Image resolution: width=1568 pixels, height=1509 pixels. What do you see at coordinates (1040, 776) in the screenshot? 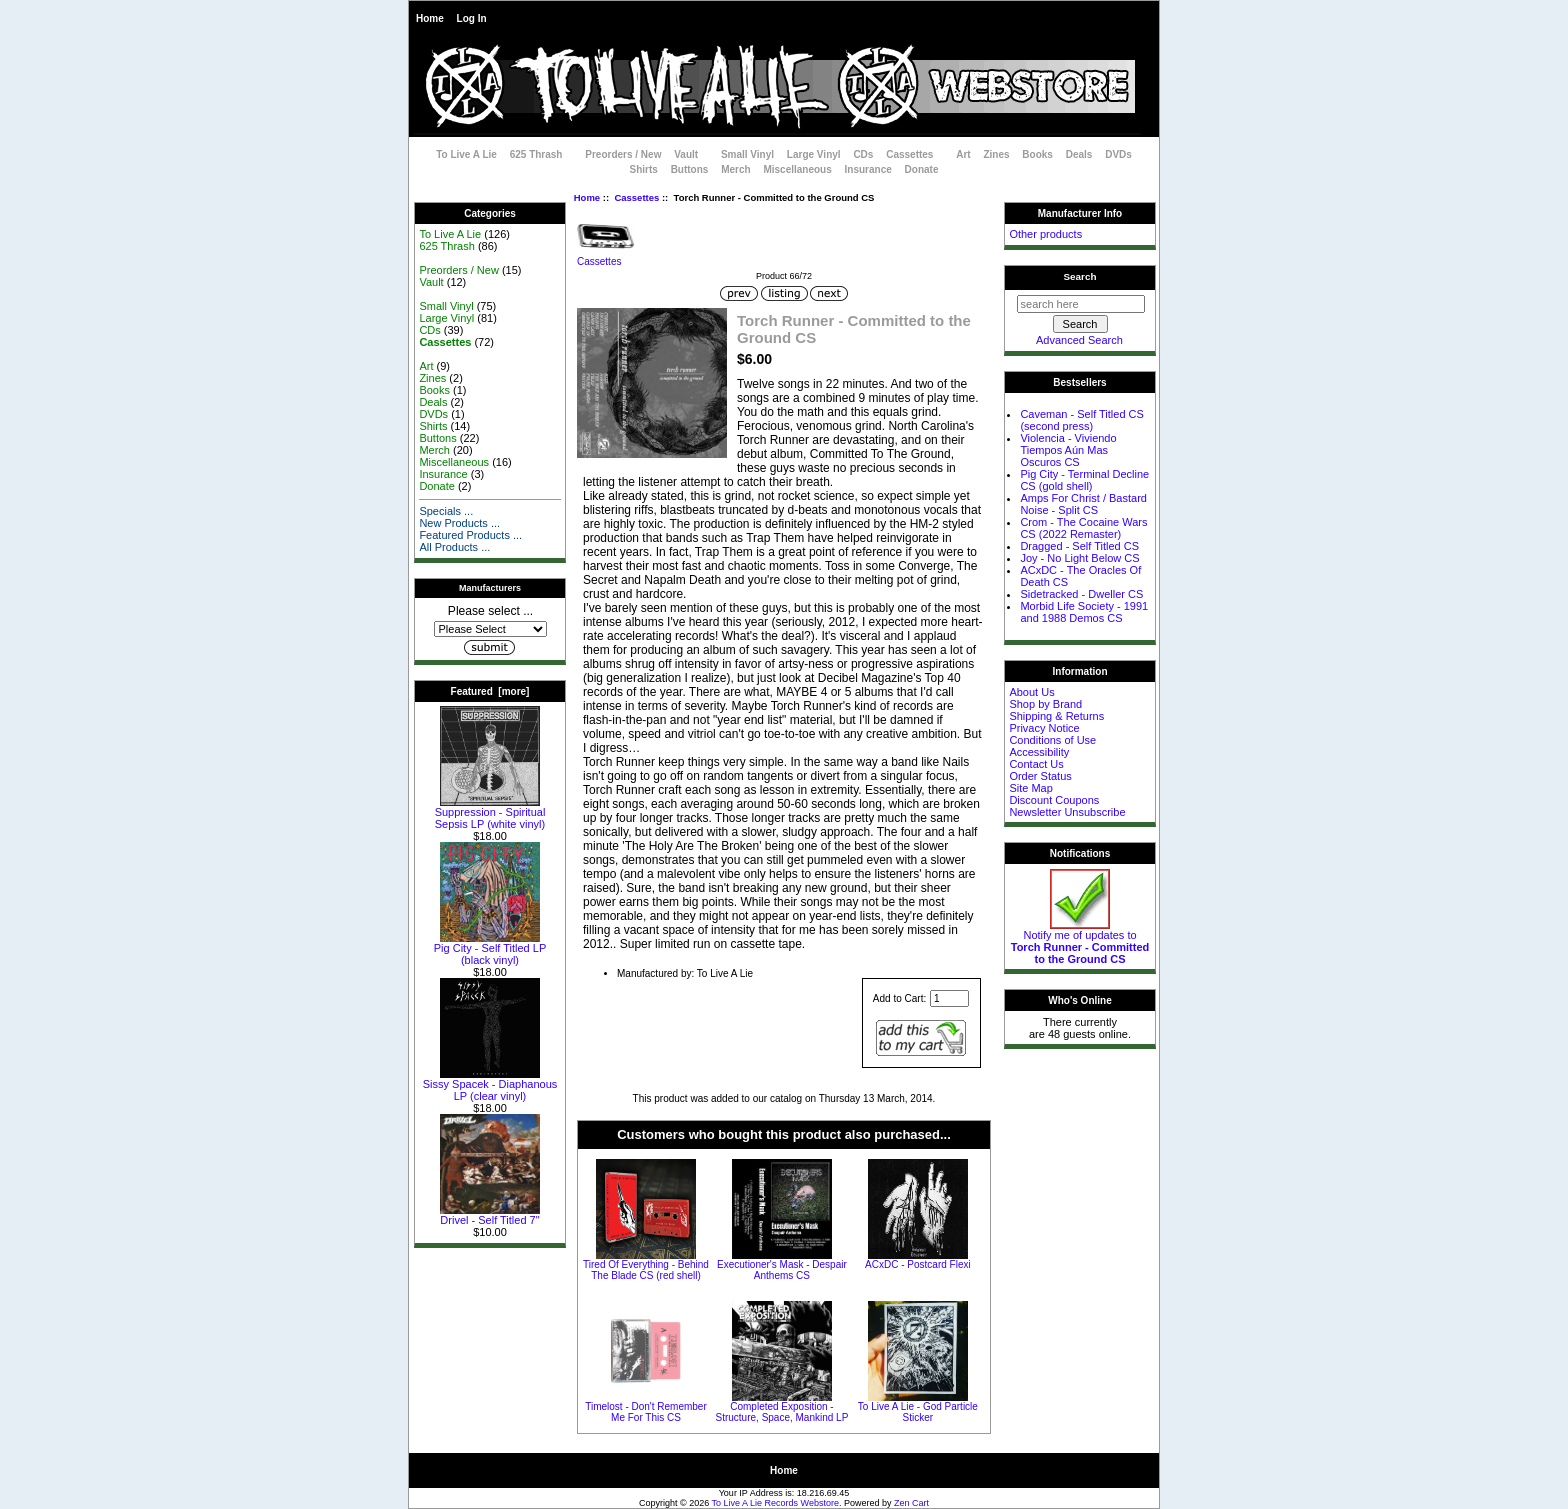
I see `Order Status` at bounding box center [1040, 776].